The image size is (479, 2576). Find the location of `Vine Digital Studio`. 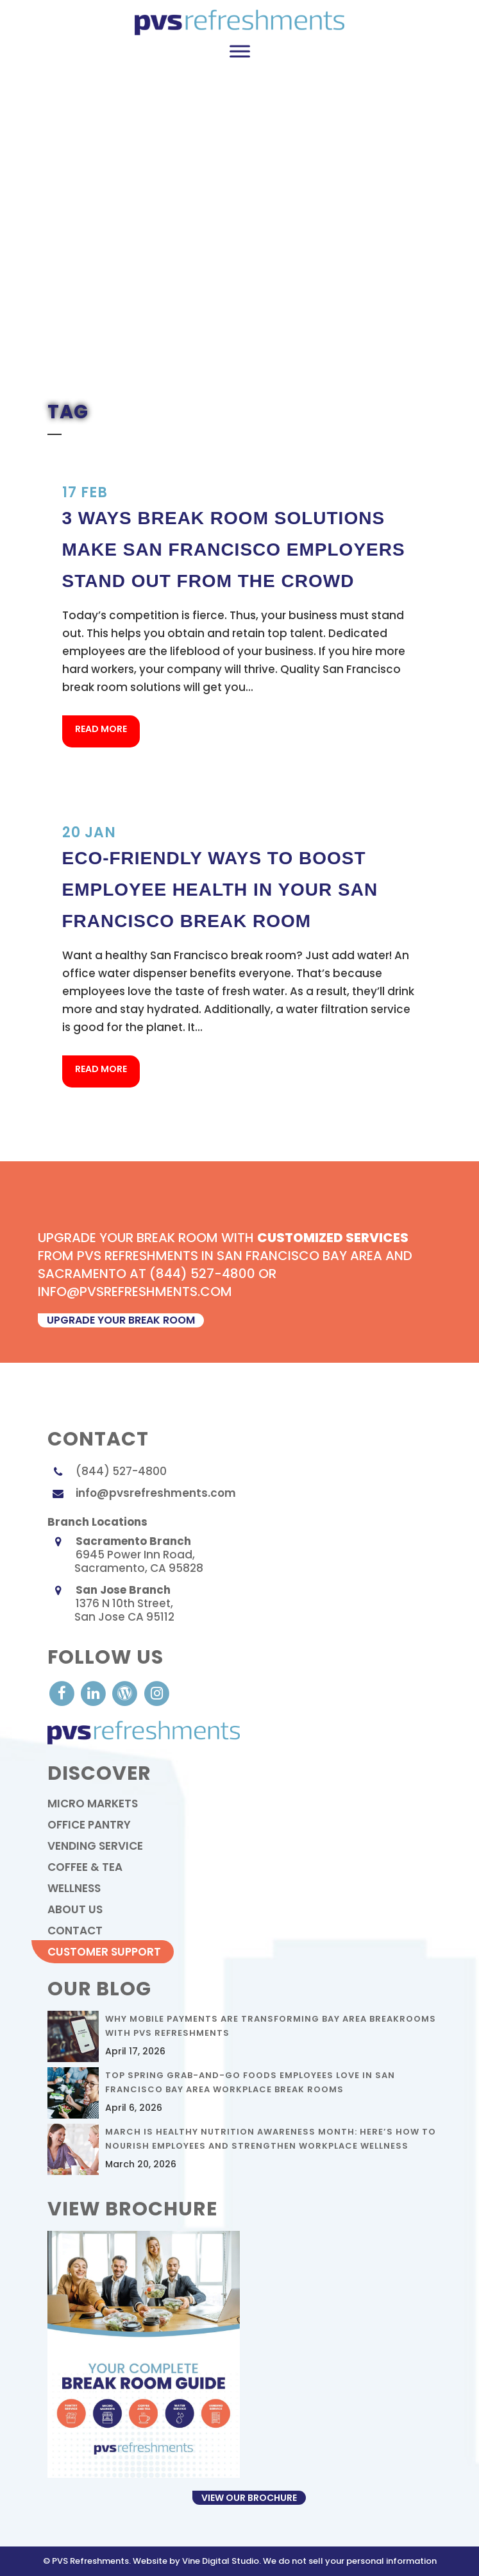

Vine Digital Studio is located at coordinates (220, 2561).